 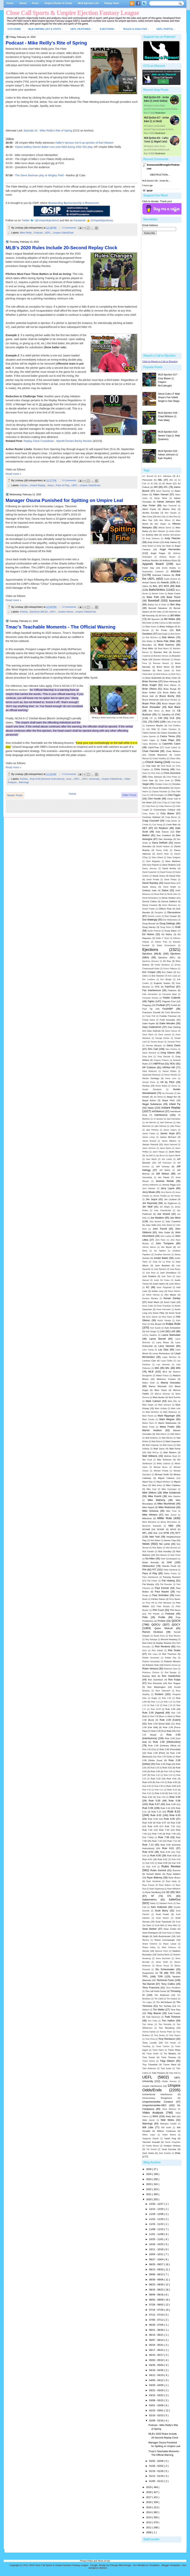 I want to click on MIN, so click(x=178, y=1368).